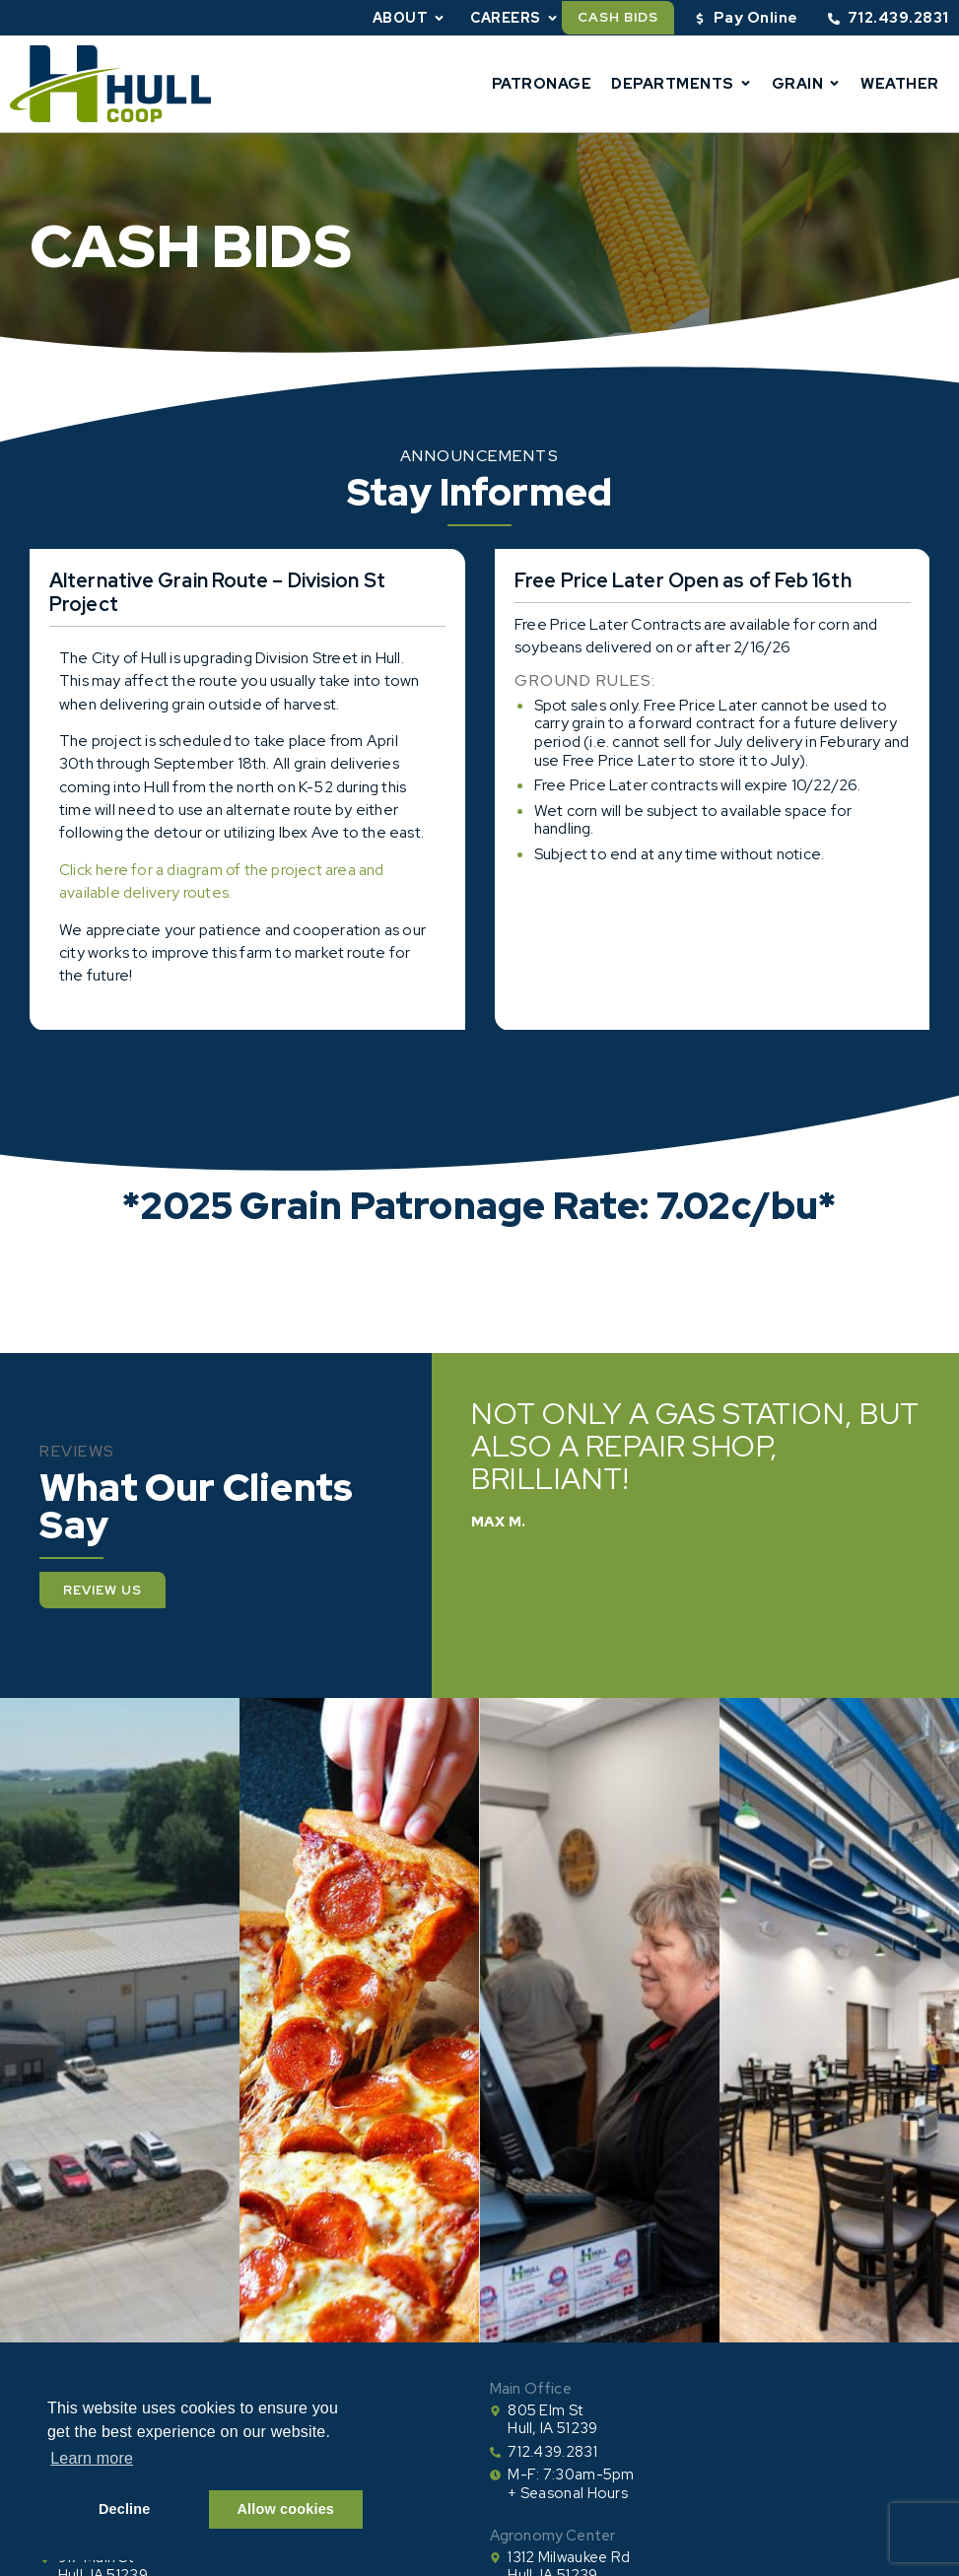  What do you see at coordinates (807, 83) in the screenshot?
I see `Grain` at bounding box center [807, 83].